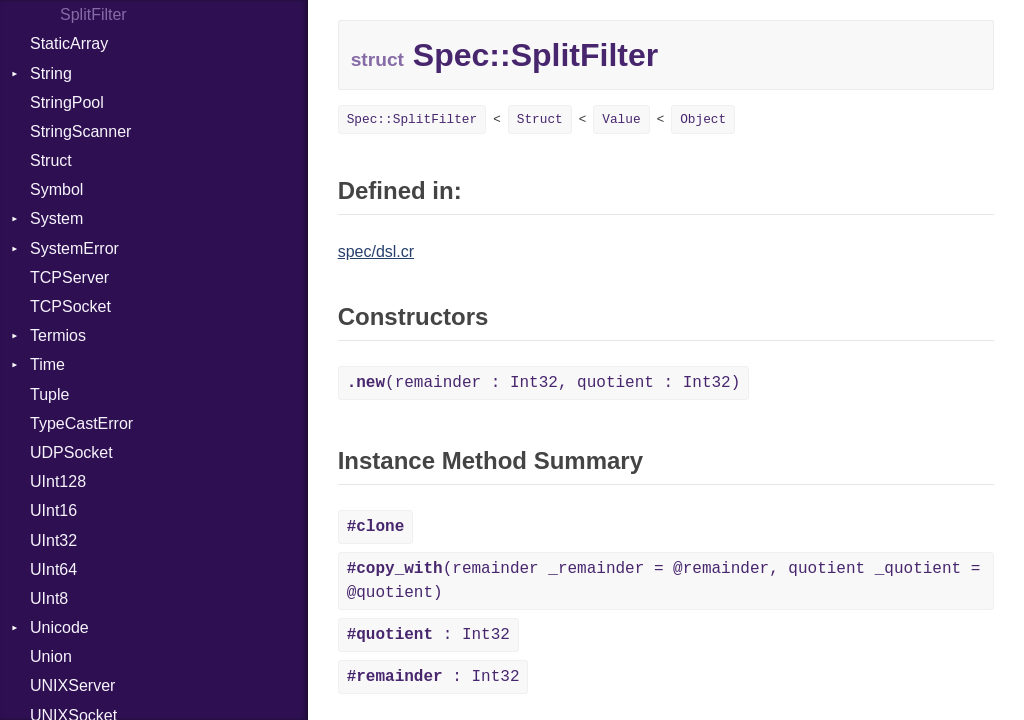 This screenshot has height=720, width=1024. What do you see at coordinates (51, 73) in the screenshot?
I see `String` at bounding box center [51, 73].